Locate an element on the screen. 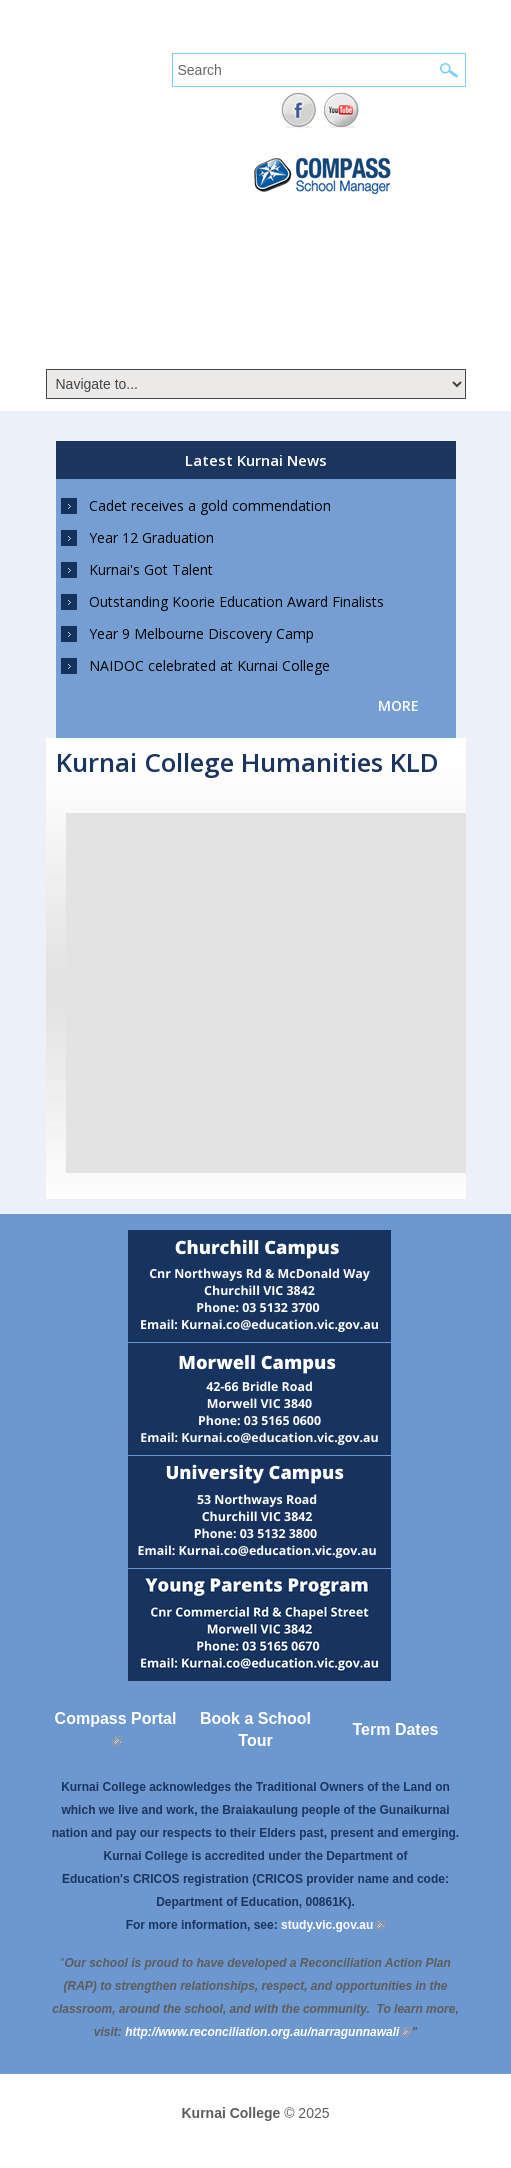 The height and width of the screenshot is (2168, 511). YouTube is located at coordinates (341, 110).